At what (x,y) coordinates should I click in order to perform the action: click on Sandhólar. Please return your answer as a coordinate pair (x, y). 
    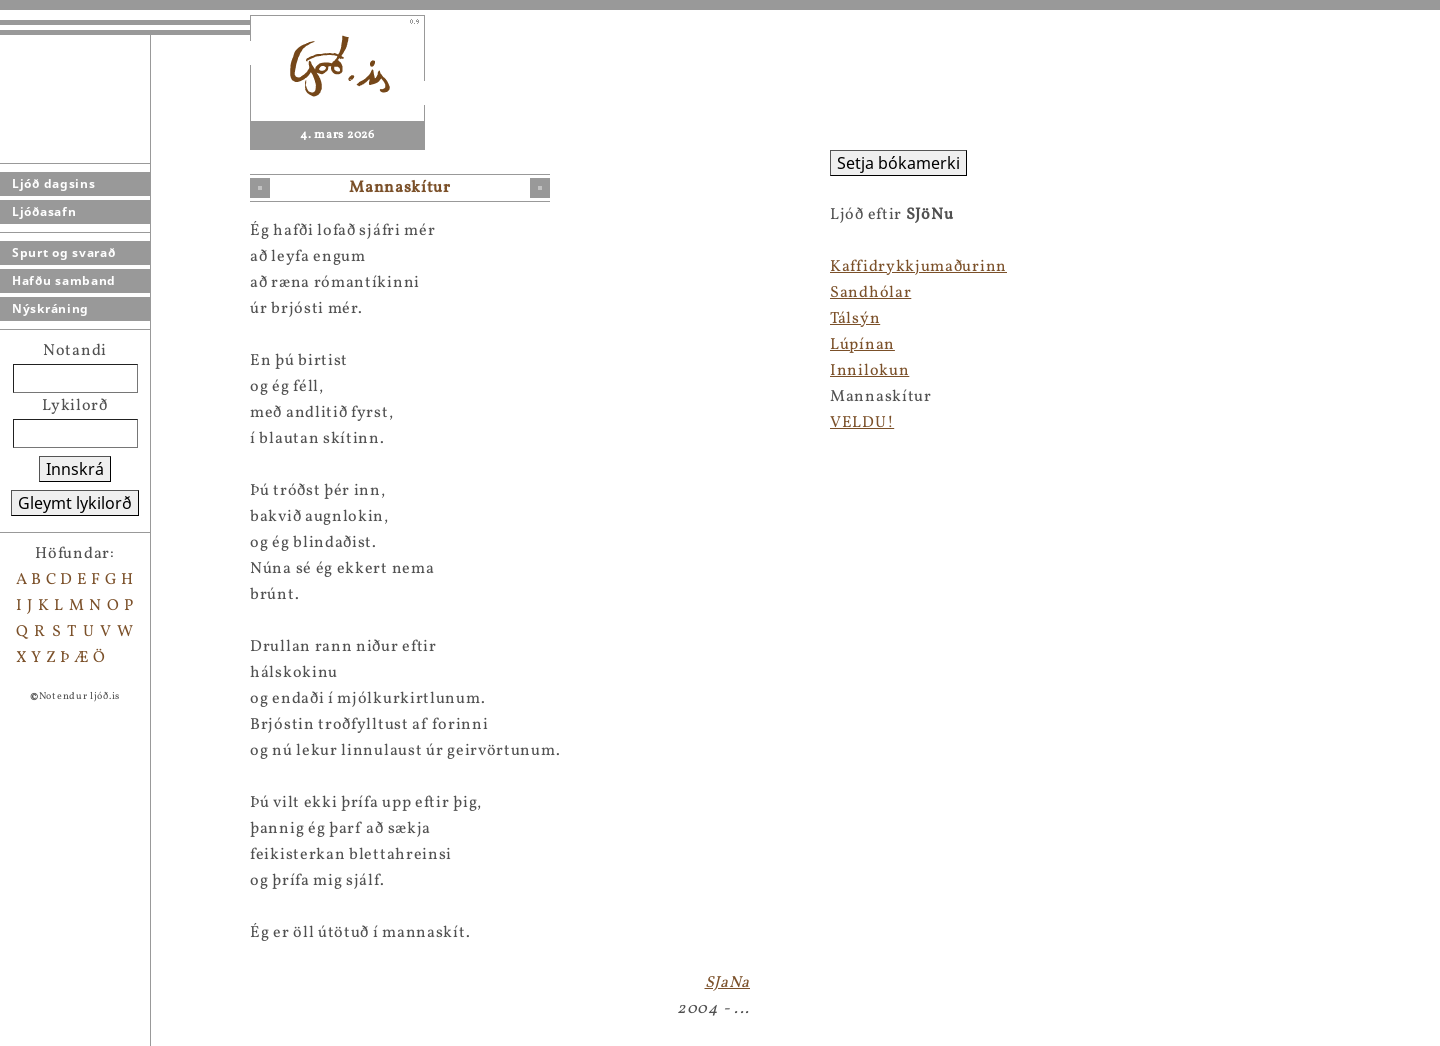
    Looking at the image, I should click on (870, 293).